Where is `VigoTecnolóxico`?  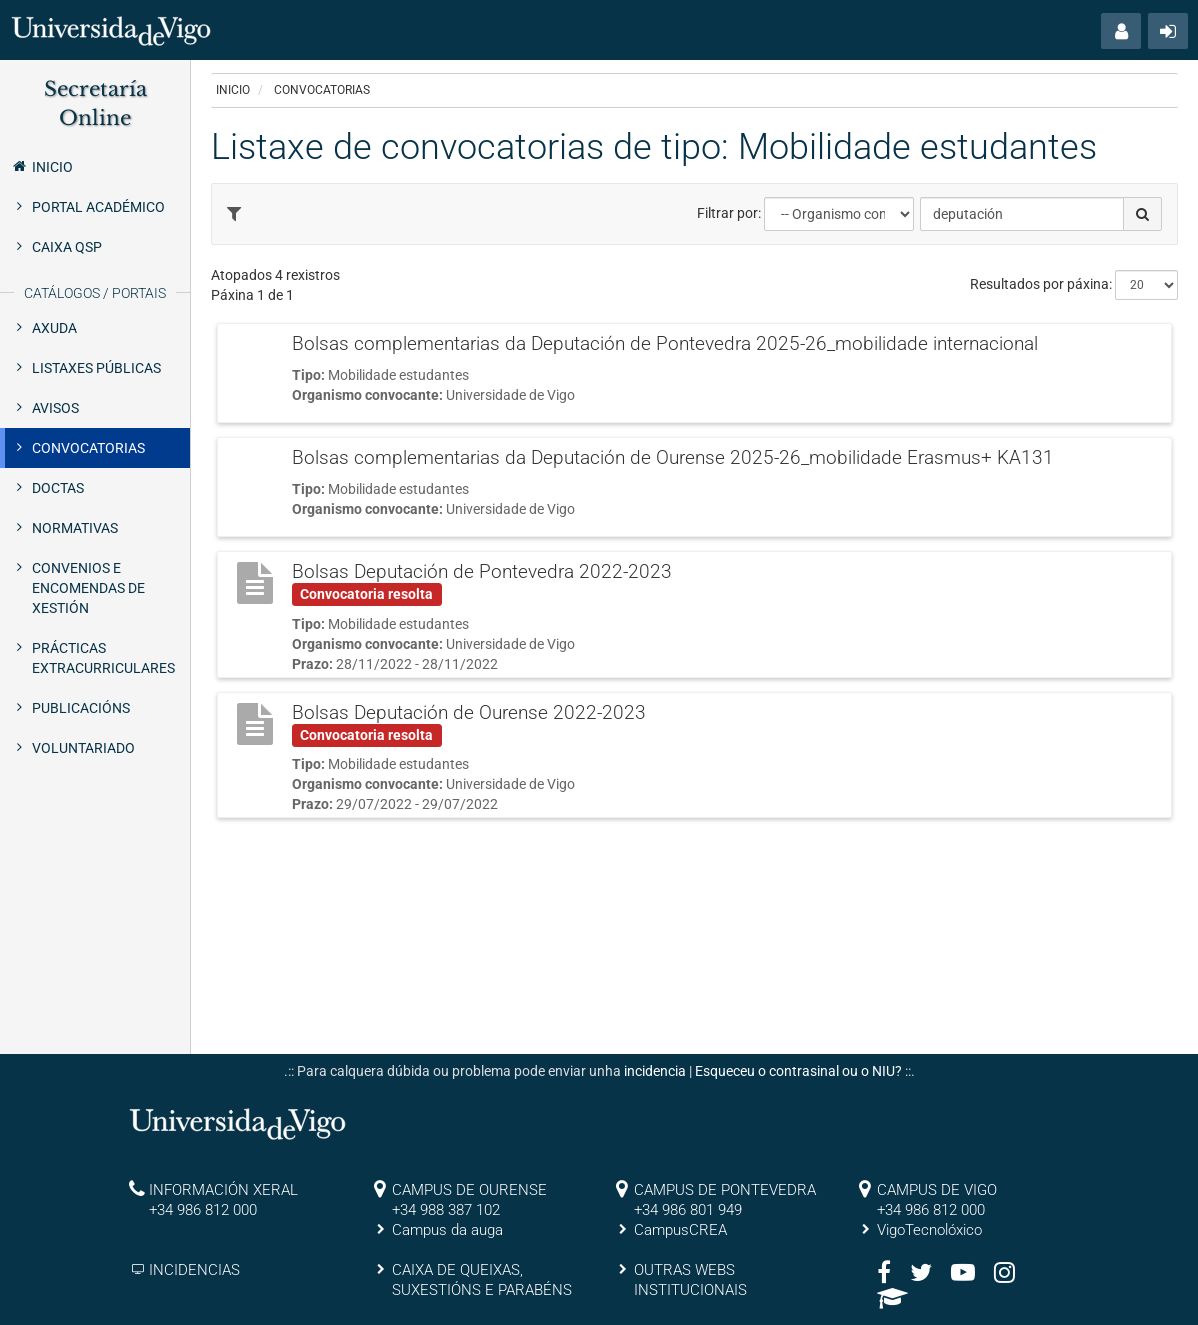 VigoTecnolóxico is located at coordinates (929, 1230).